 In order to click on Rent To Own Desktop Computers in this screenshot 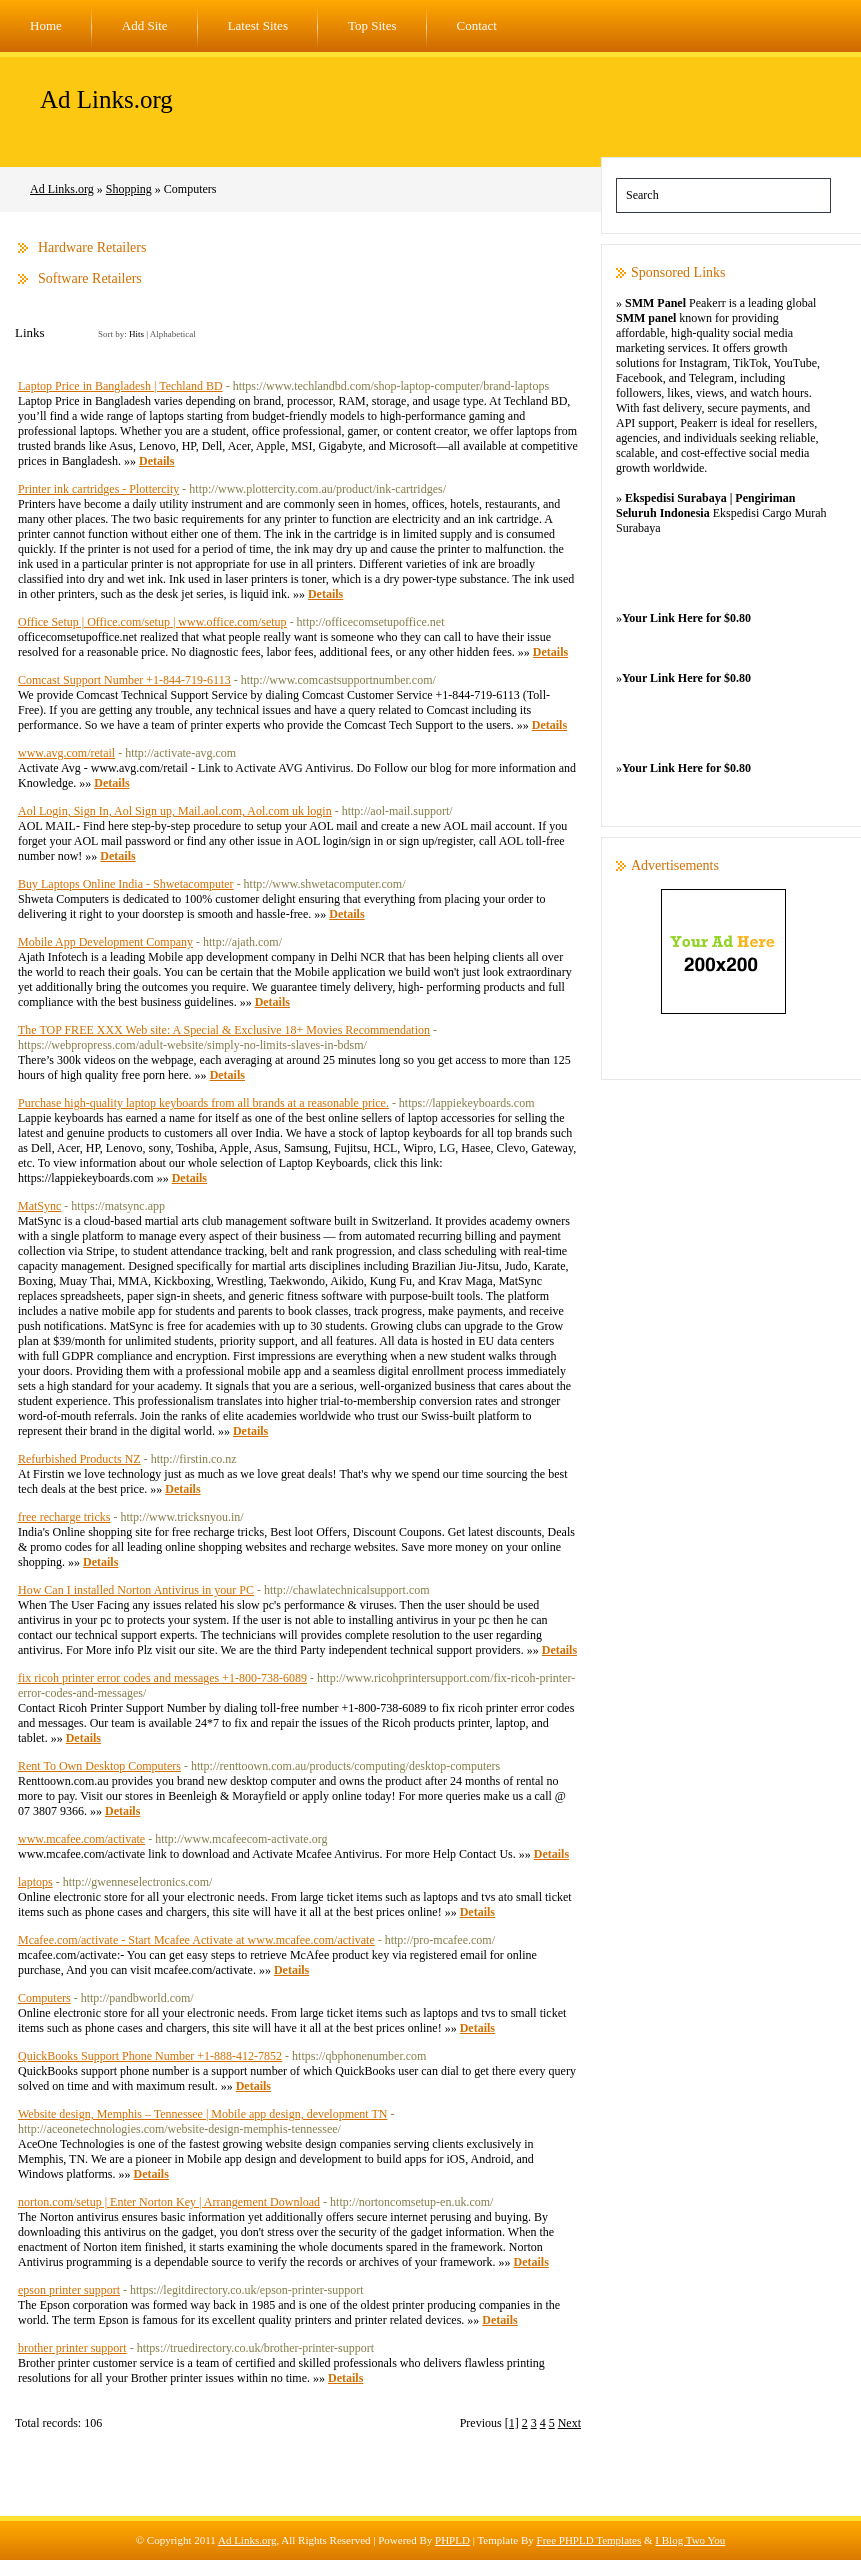, I will do `click(99, 1766)`.